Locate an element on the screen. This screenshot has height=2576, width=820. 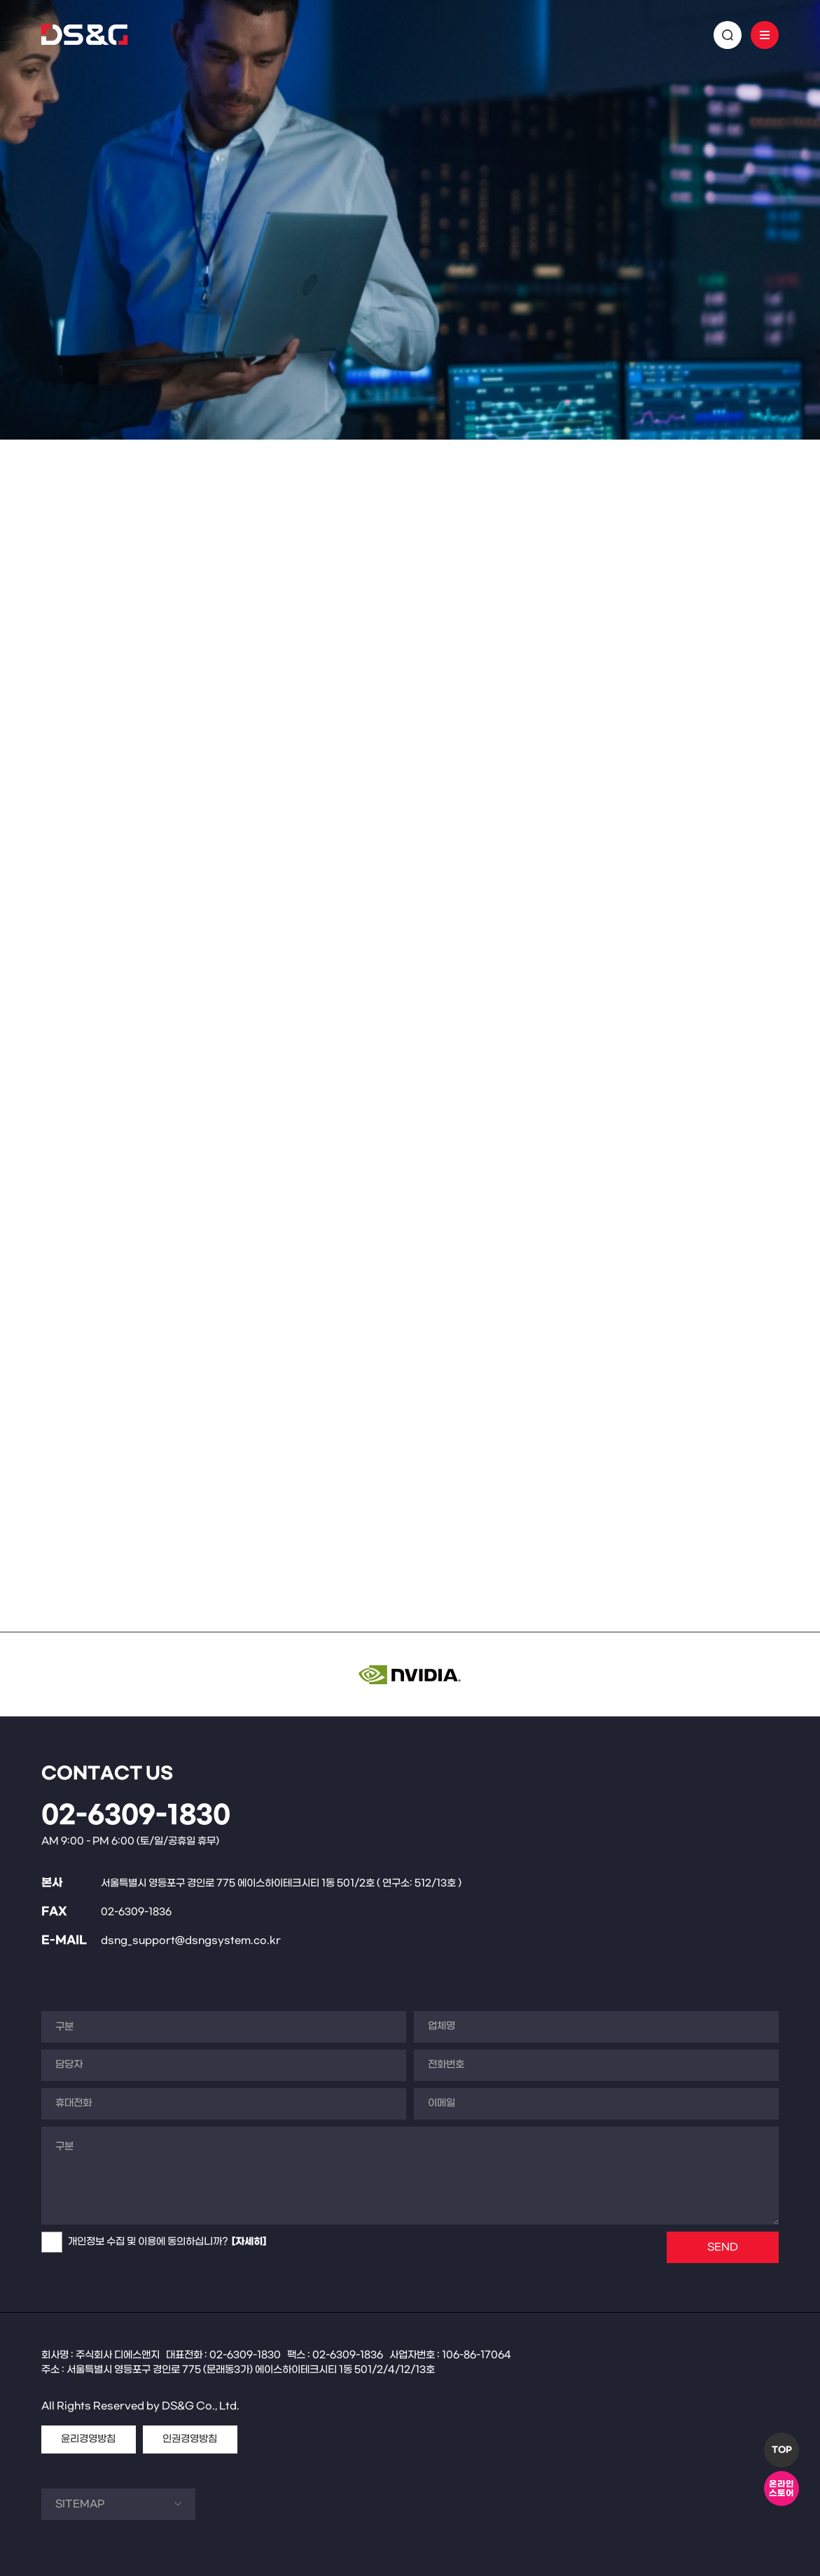
인권경영방침 is located at coordinates (189, 2439).